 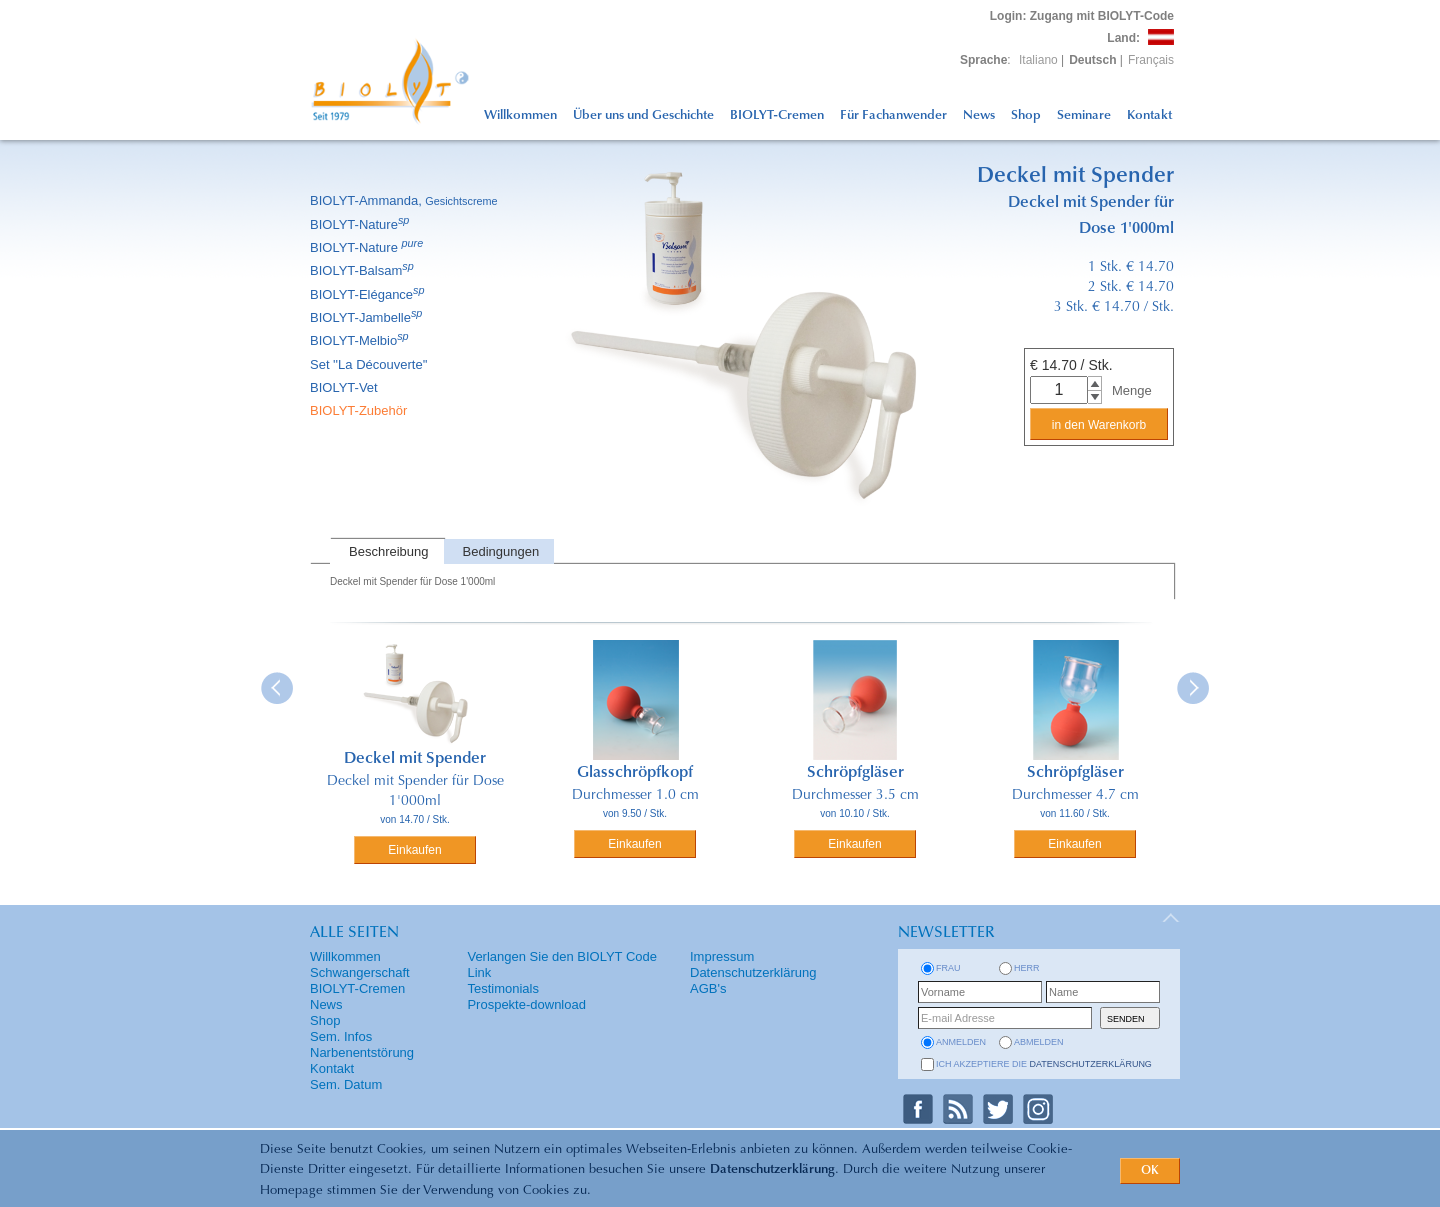 I want to click on Für Fachanwender, so click(x=893, y=115).